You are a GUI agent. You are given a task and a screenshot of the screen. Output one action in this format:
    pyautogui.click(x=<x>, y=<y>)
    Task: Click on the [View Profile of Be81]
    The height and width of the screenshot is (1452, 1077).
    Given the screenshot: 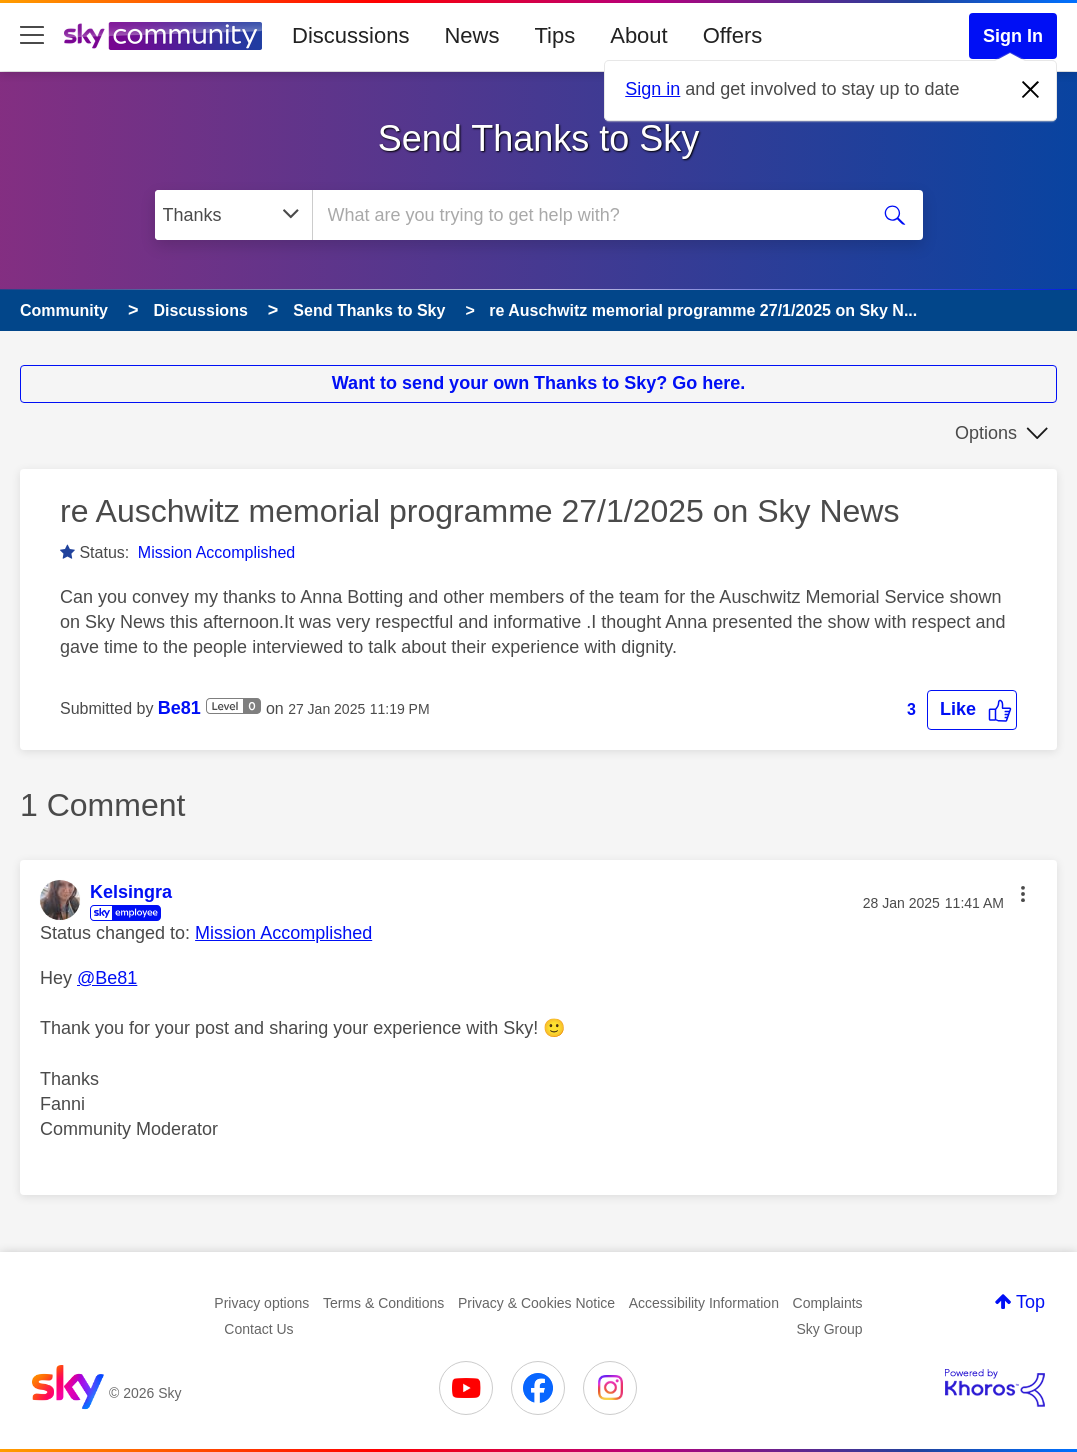 What is the action you would take?
    pyautogui.click(x=179, y=708)
    